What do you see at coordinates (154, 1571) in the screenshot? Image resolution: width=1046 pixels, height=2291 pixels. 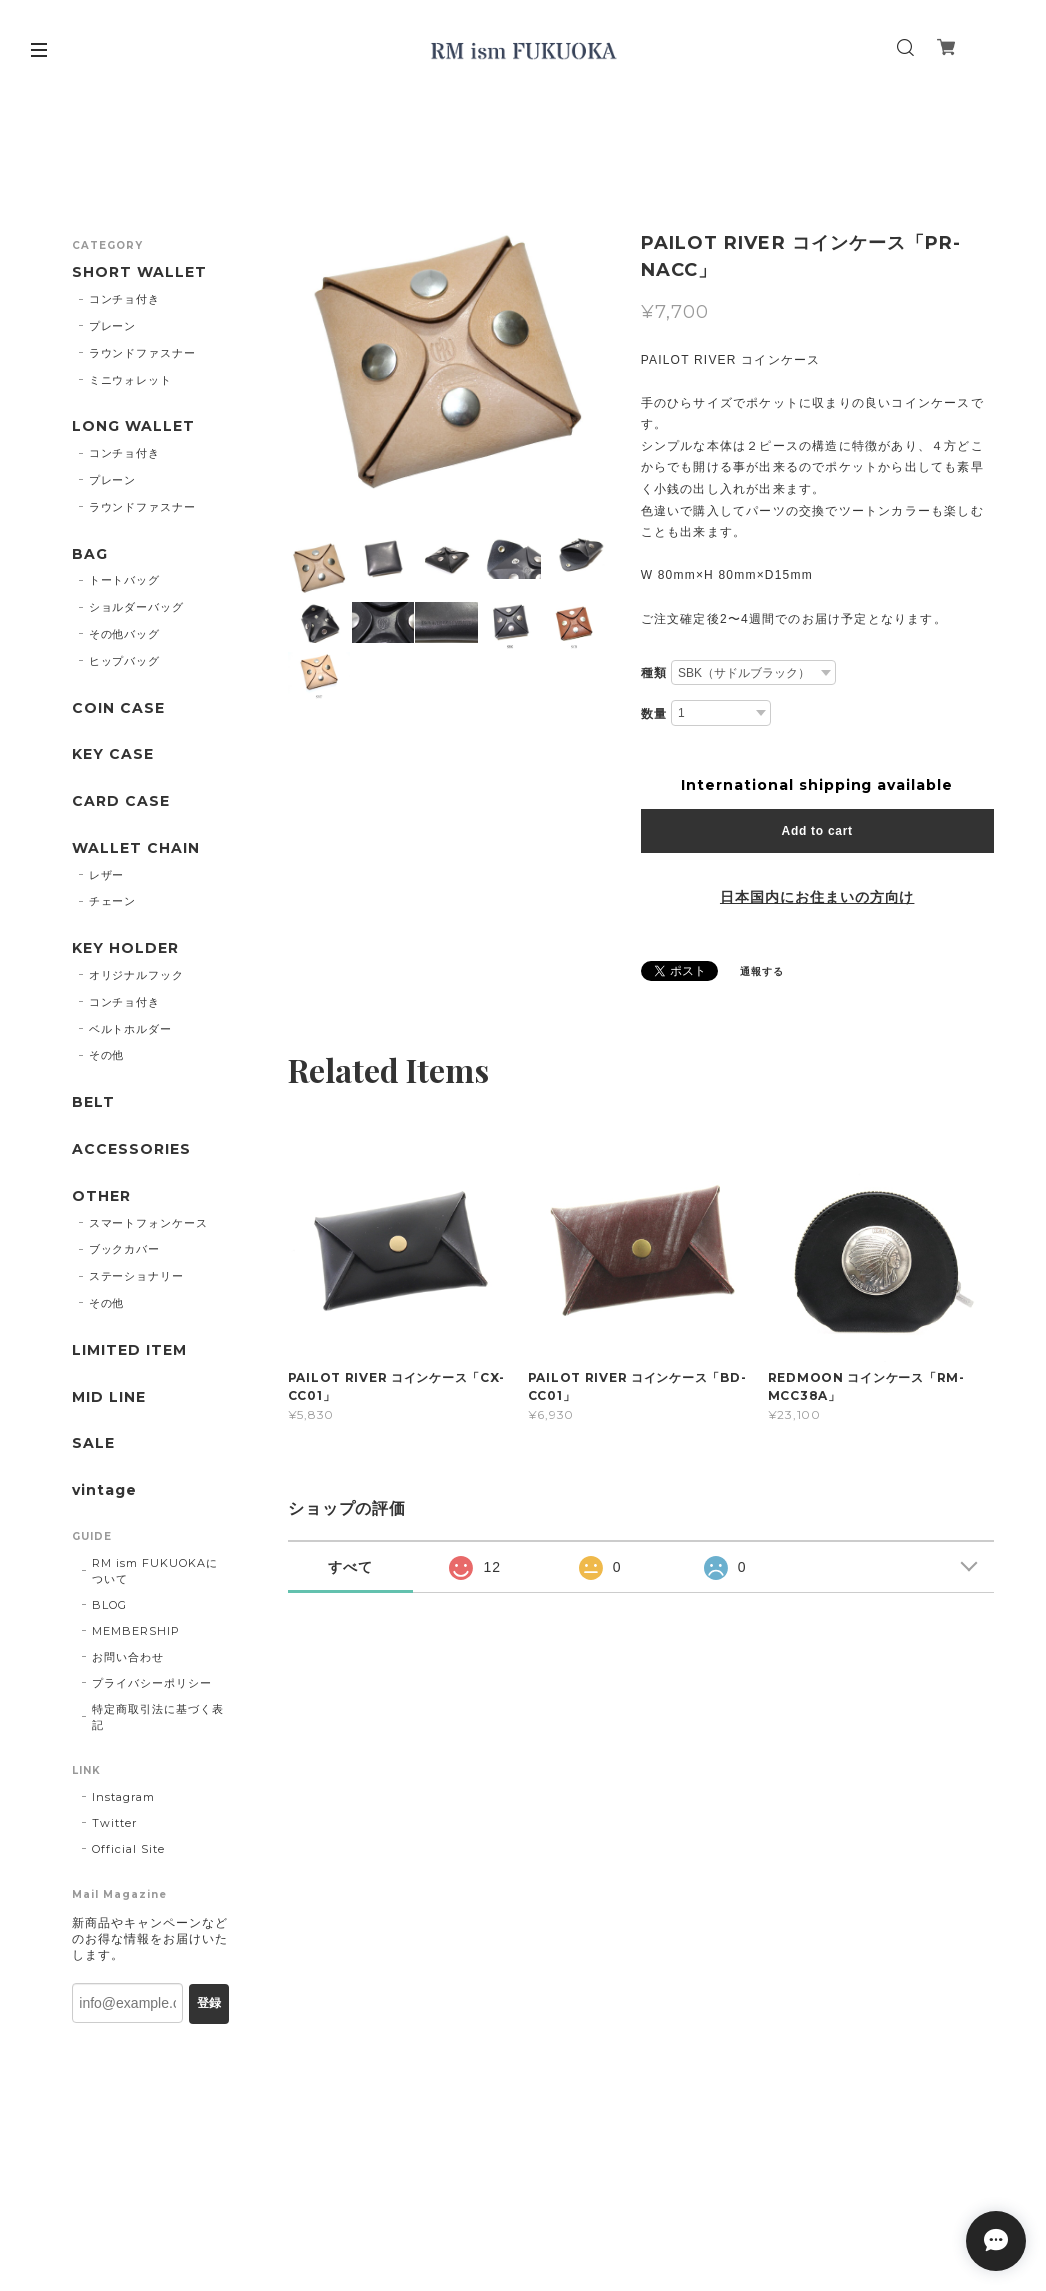 I see `RM ism FUKUOKAについて` at bounding box center [154, 1571].